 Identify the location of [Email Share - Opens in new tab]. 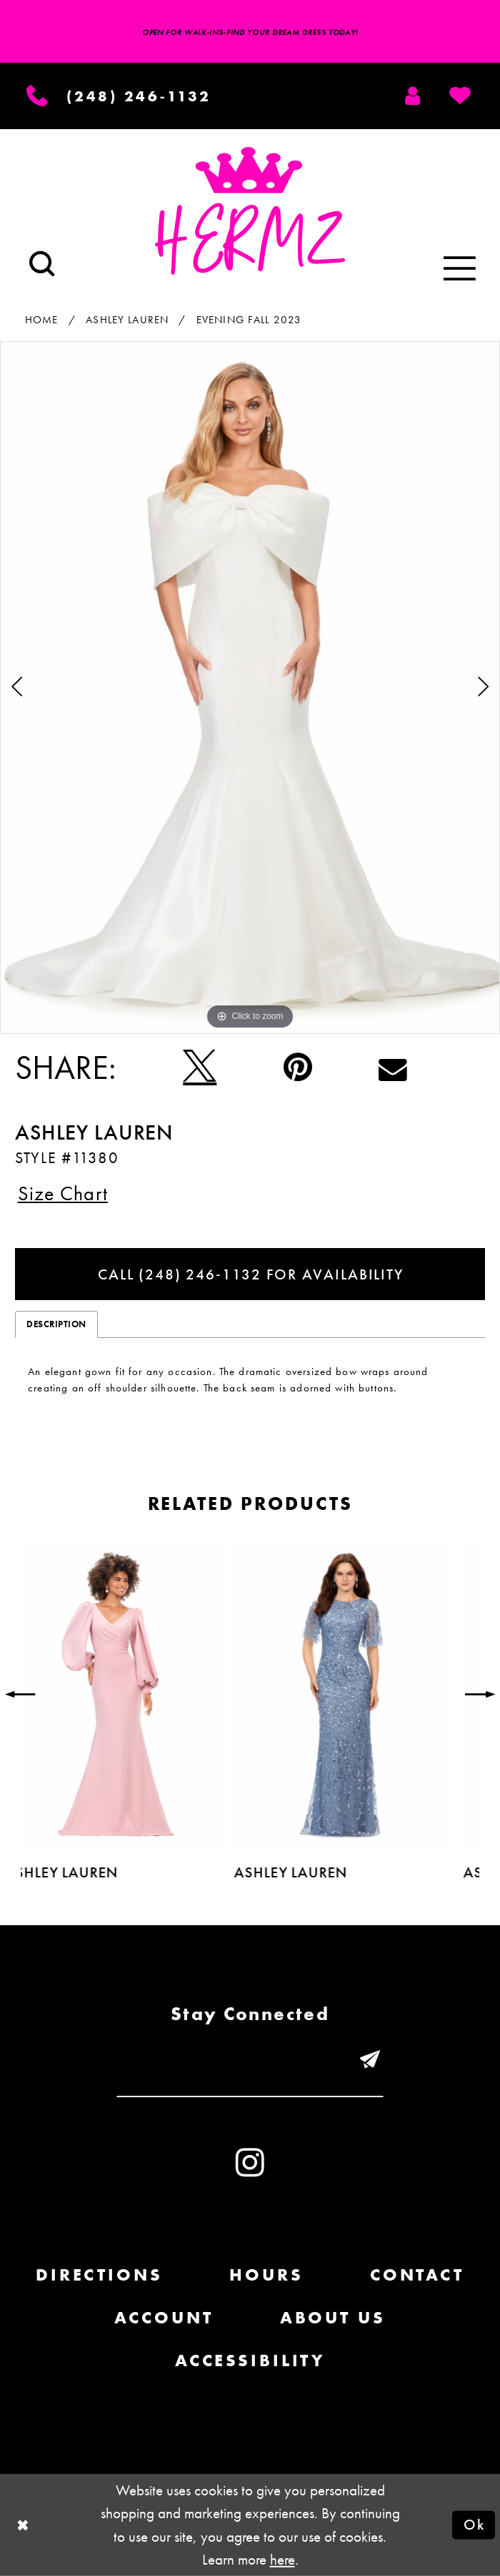
(393, 1068).